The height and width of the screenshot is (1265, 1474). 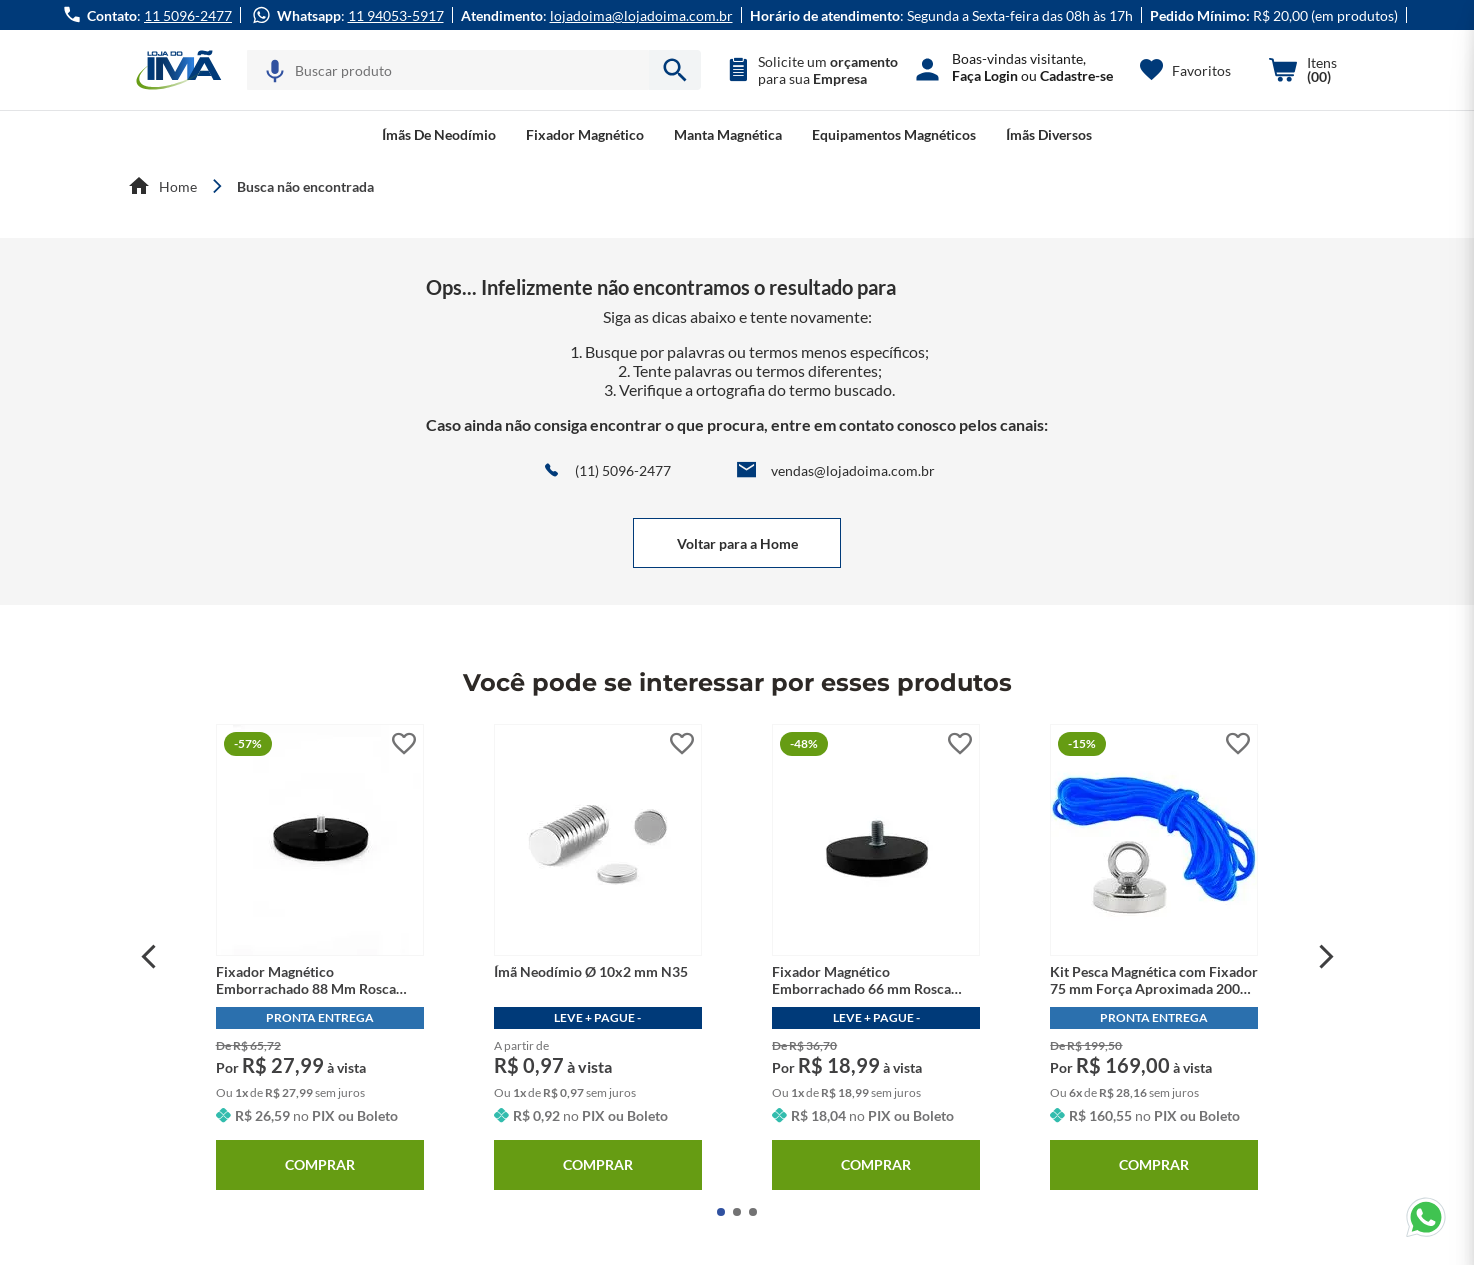 What do you see at coordinates (1201, 70) in the screenshot?
I see `Favoritos` at bounding box center [1201, 70].